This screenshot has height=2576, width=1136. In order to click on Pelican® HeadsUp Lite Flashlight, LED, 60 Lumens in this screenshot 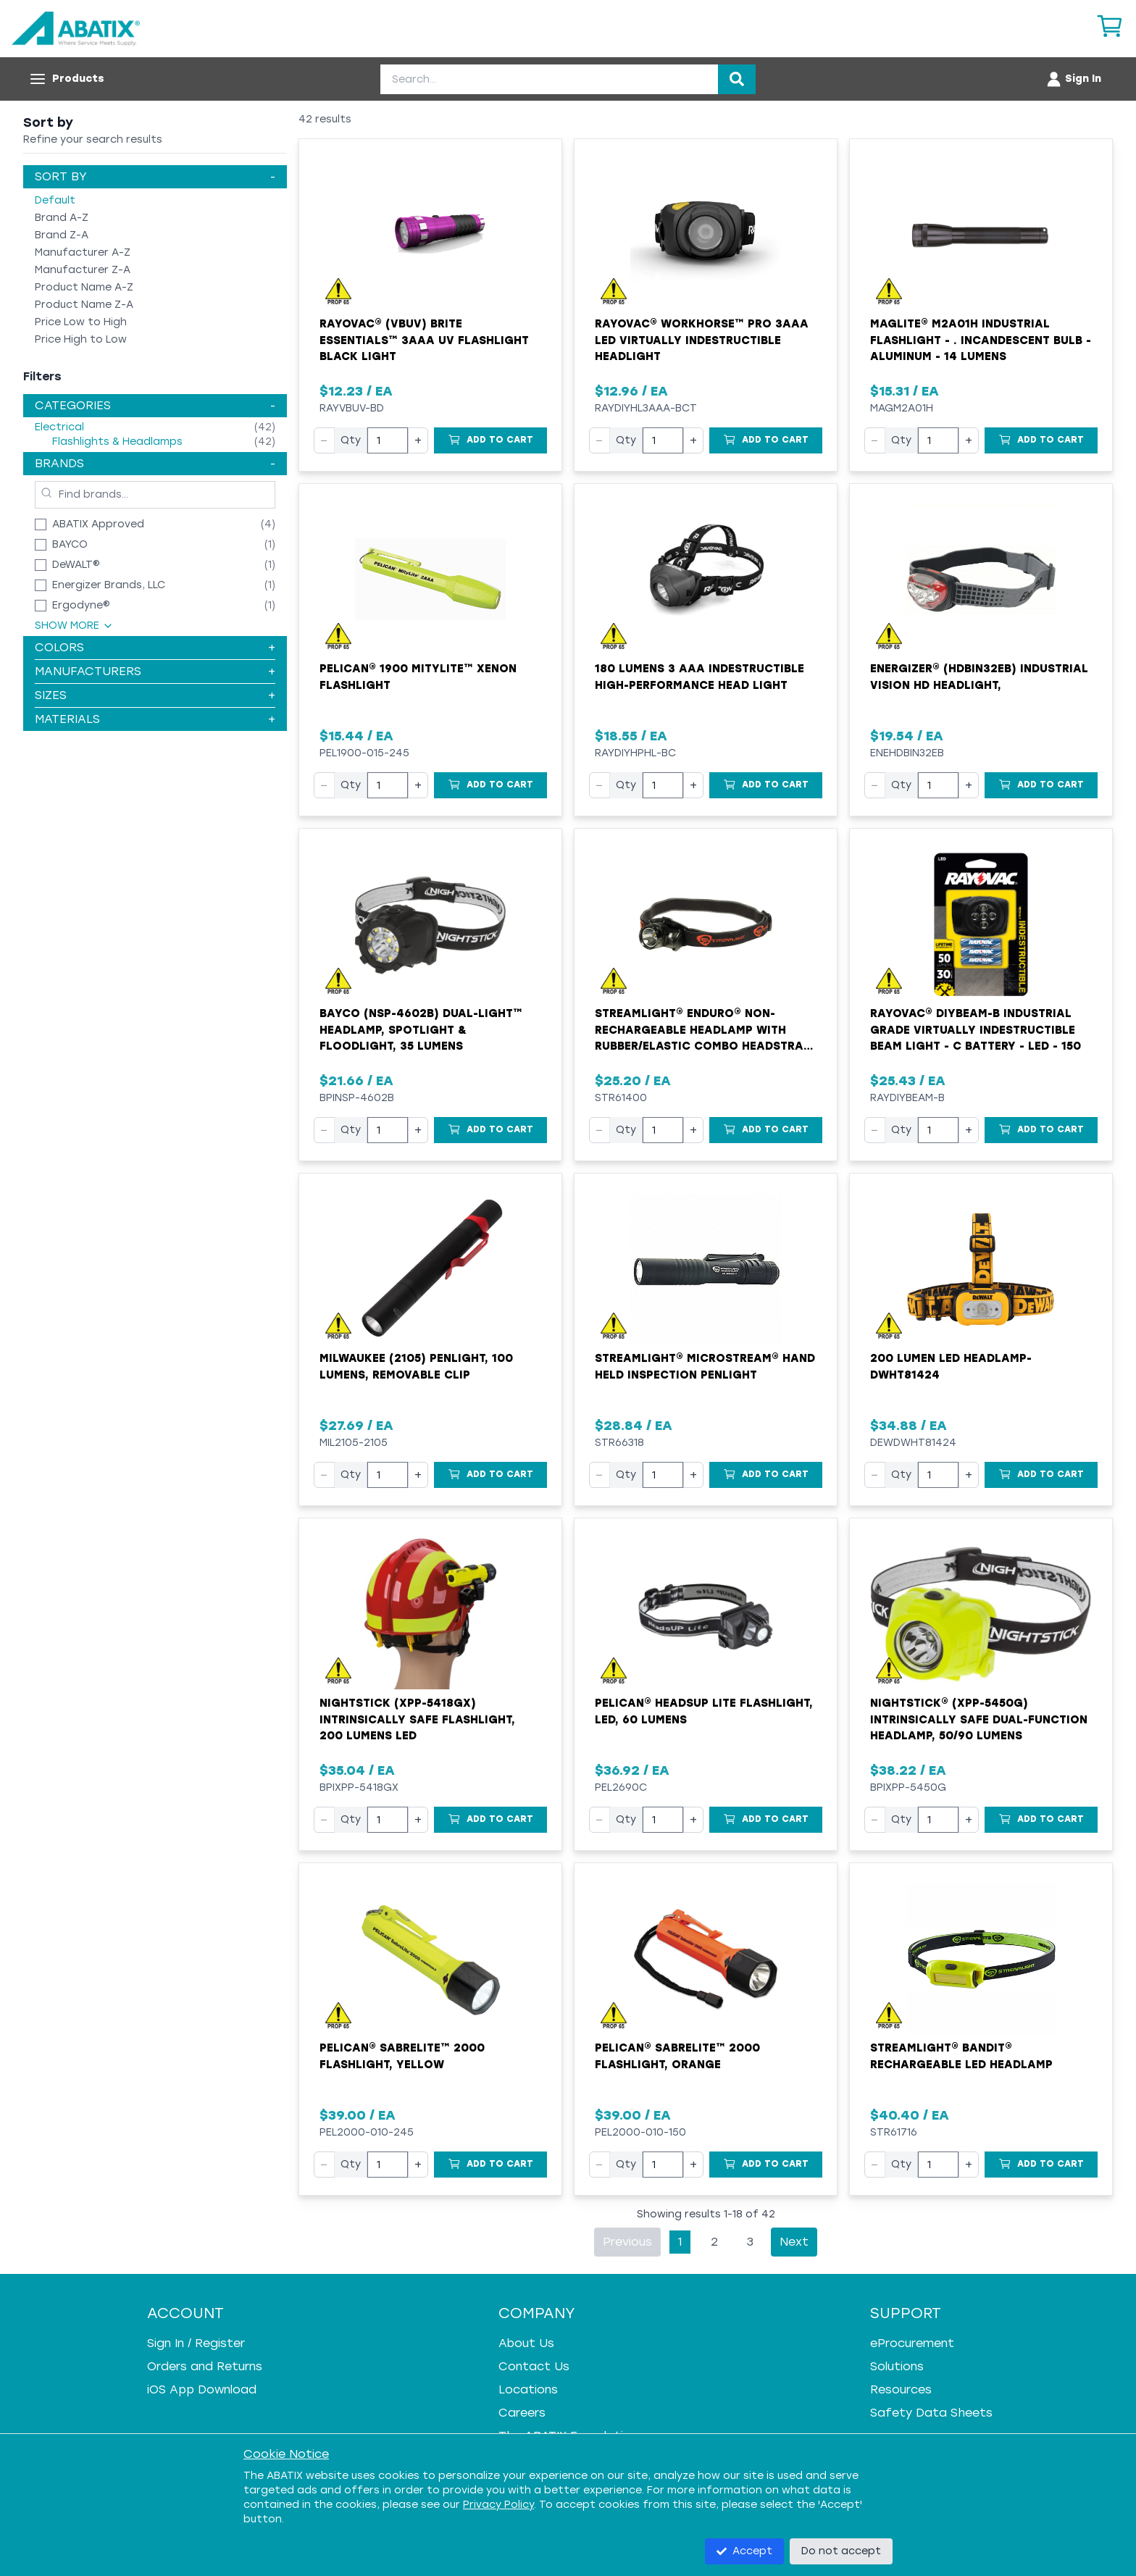, I will do `click(704, 1711)`.